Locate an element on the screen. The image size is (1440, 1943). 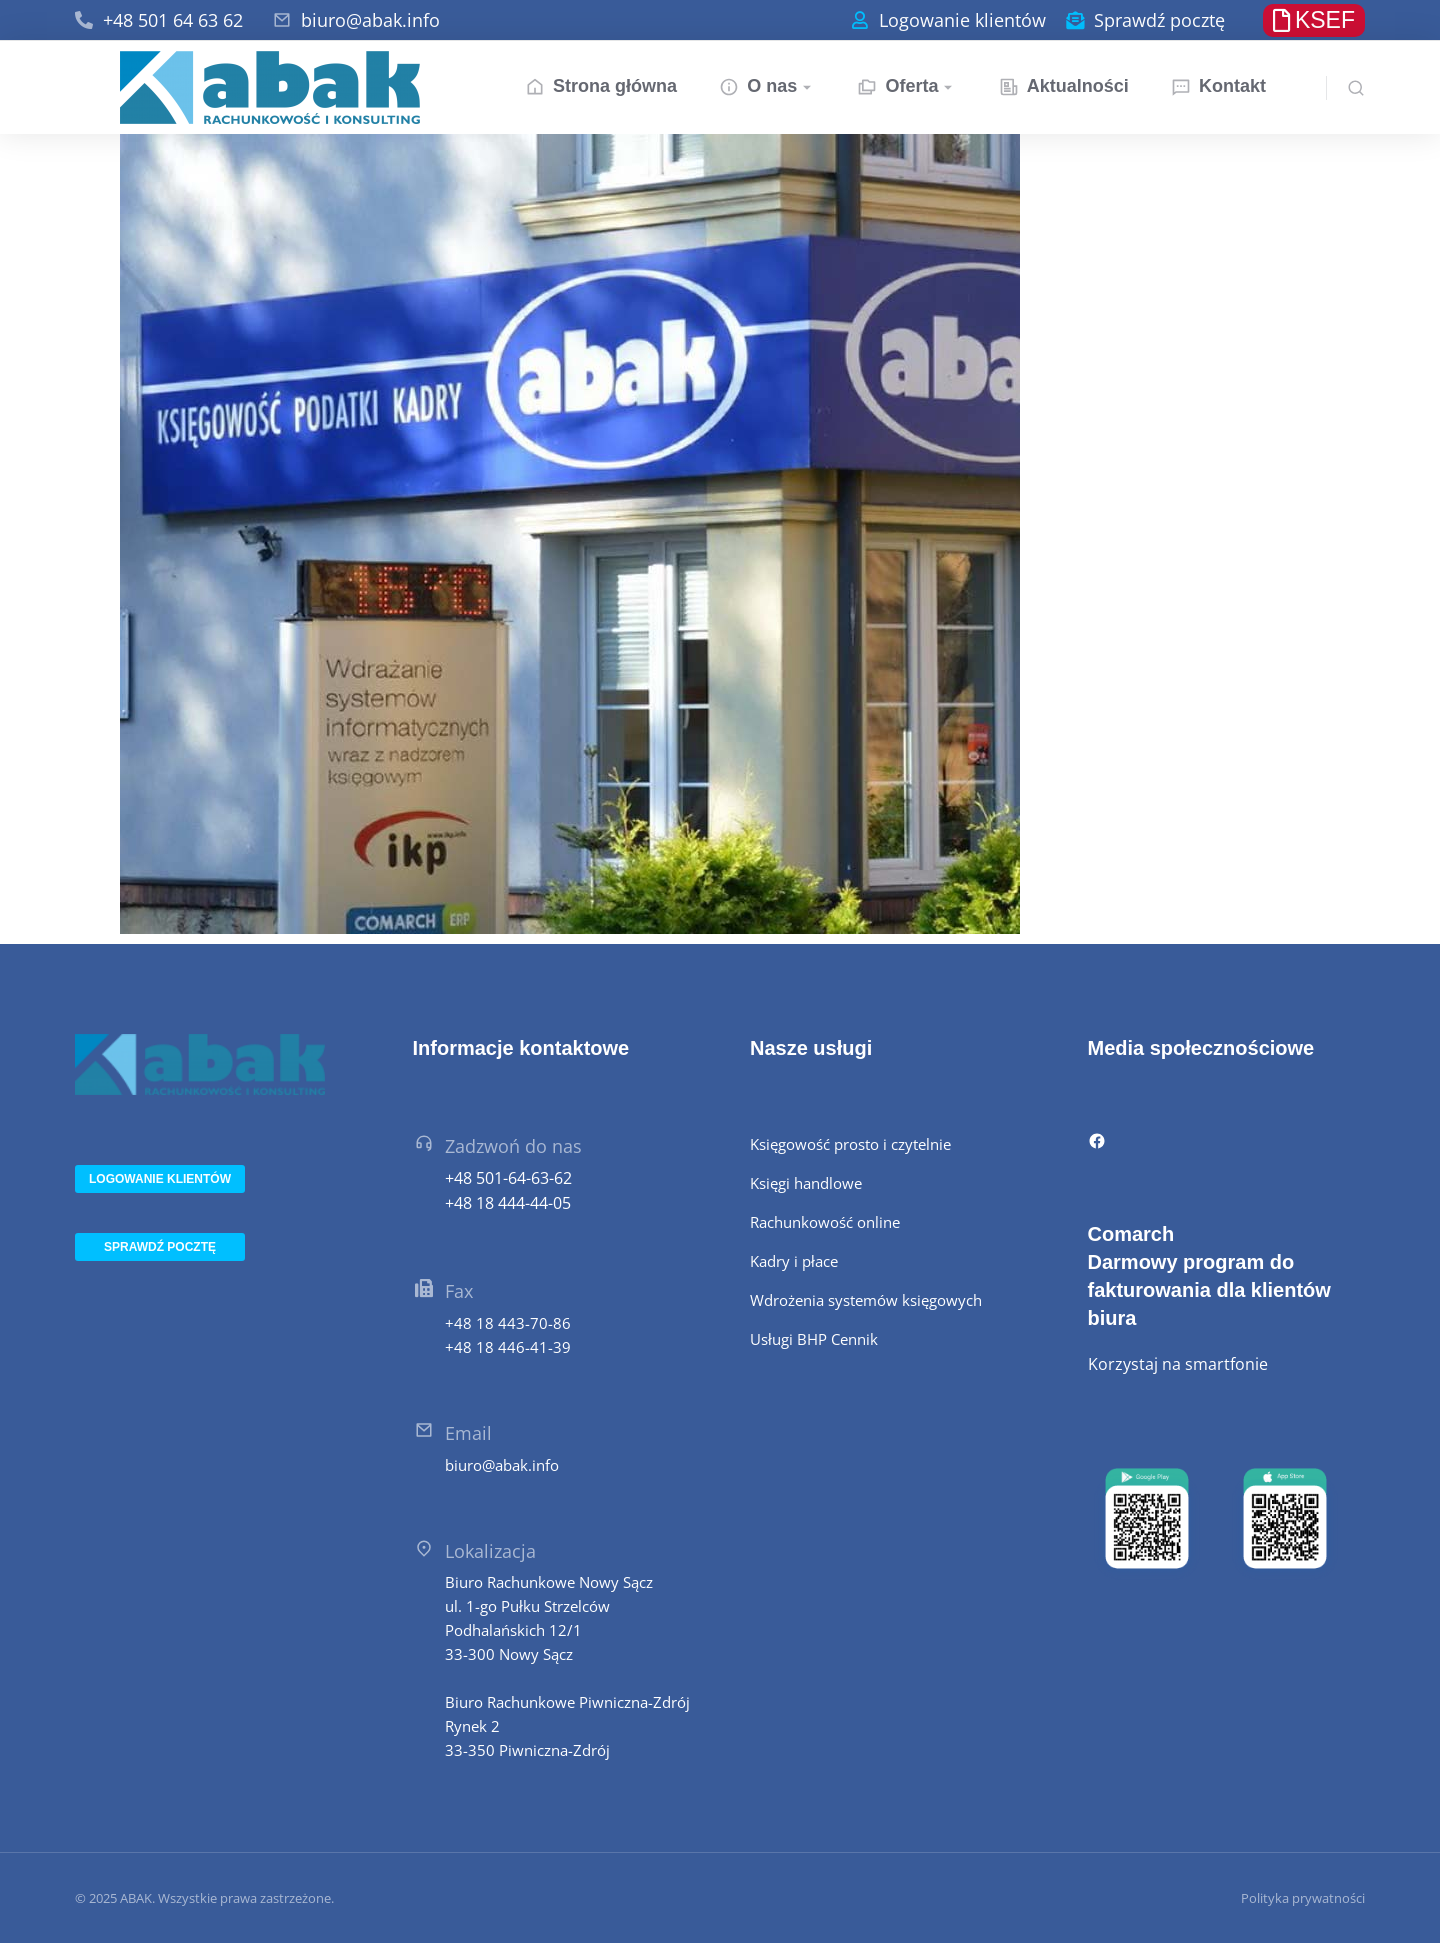
Logowanie klientów is located at coordinates (962, 20).